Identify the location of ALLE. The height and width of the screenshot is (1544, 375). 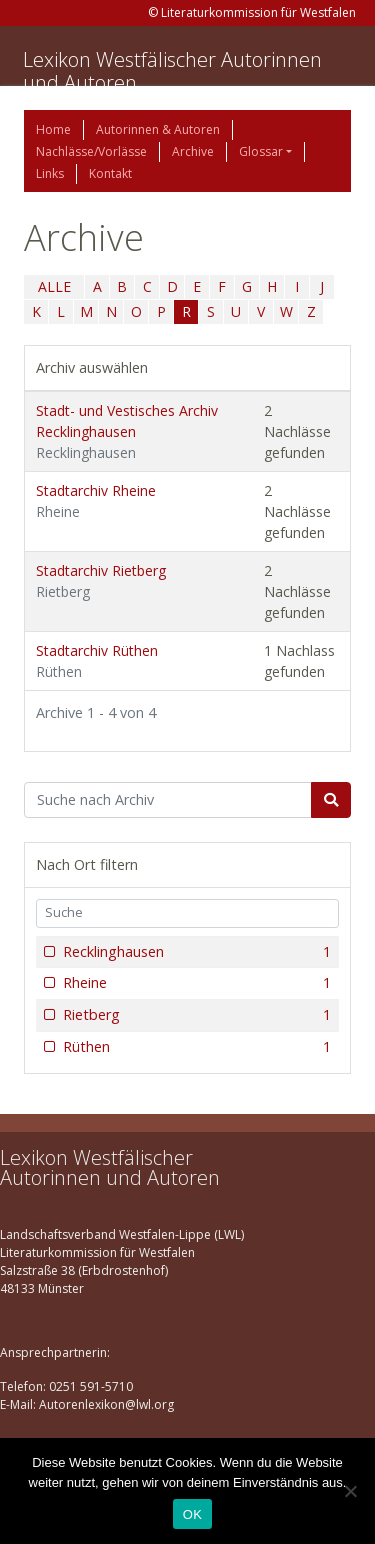
(54, 286).